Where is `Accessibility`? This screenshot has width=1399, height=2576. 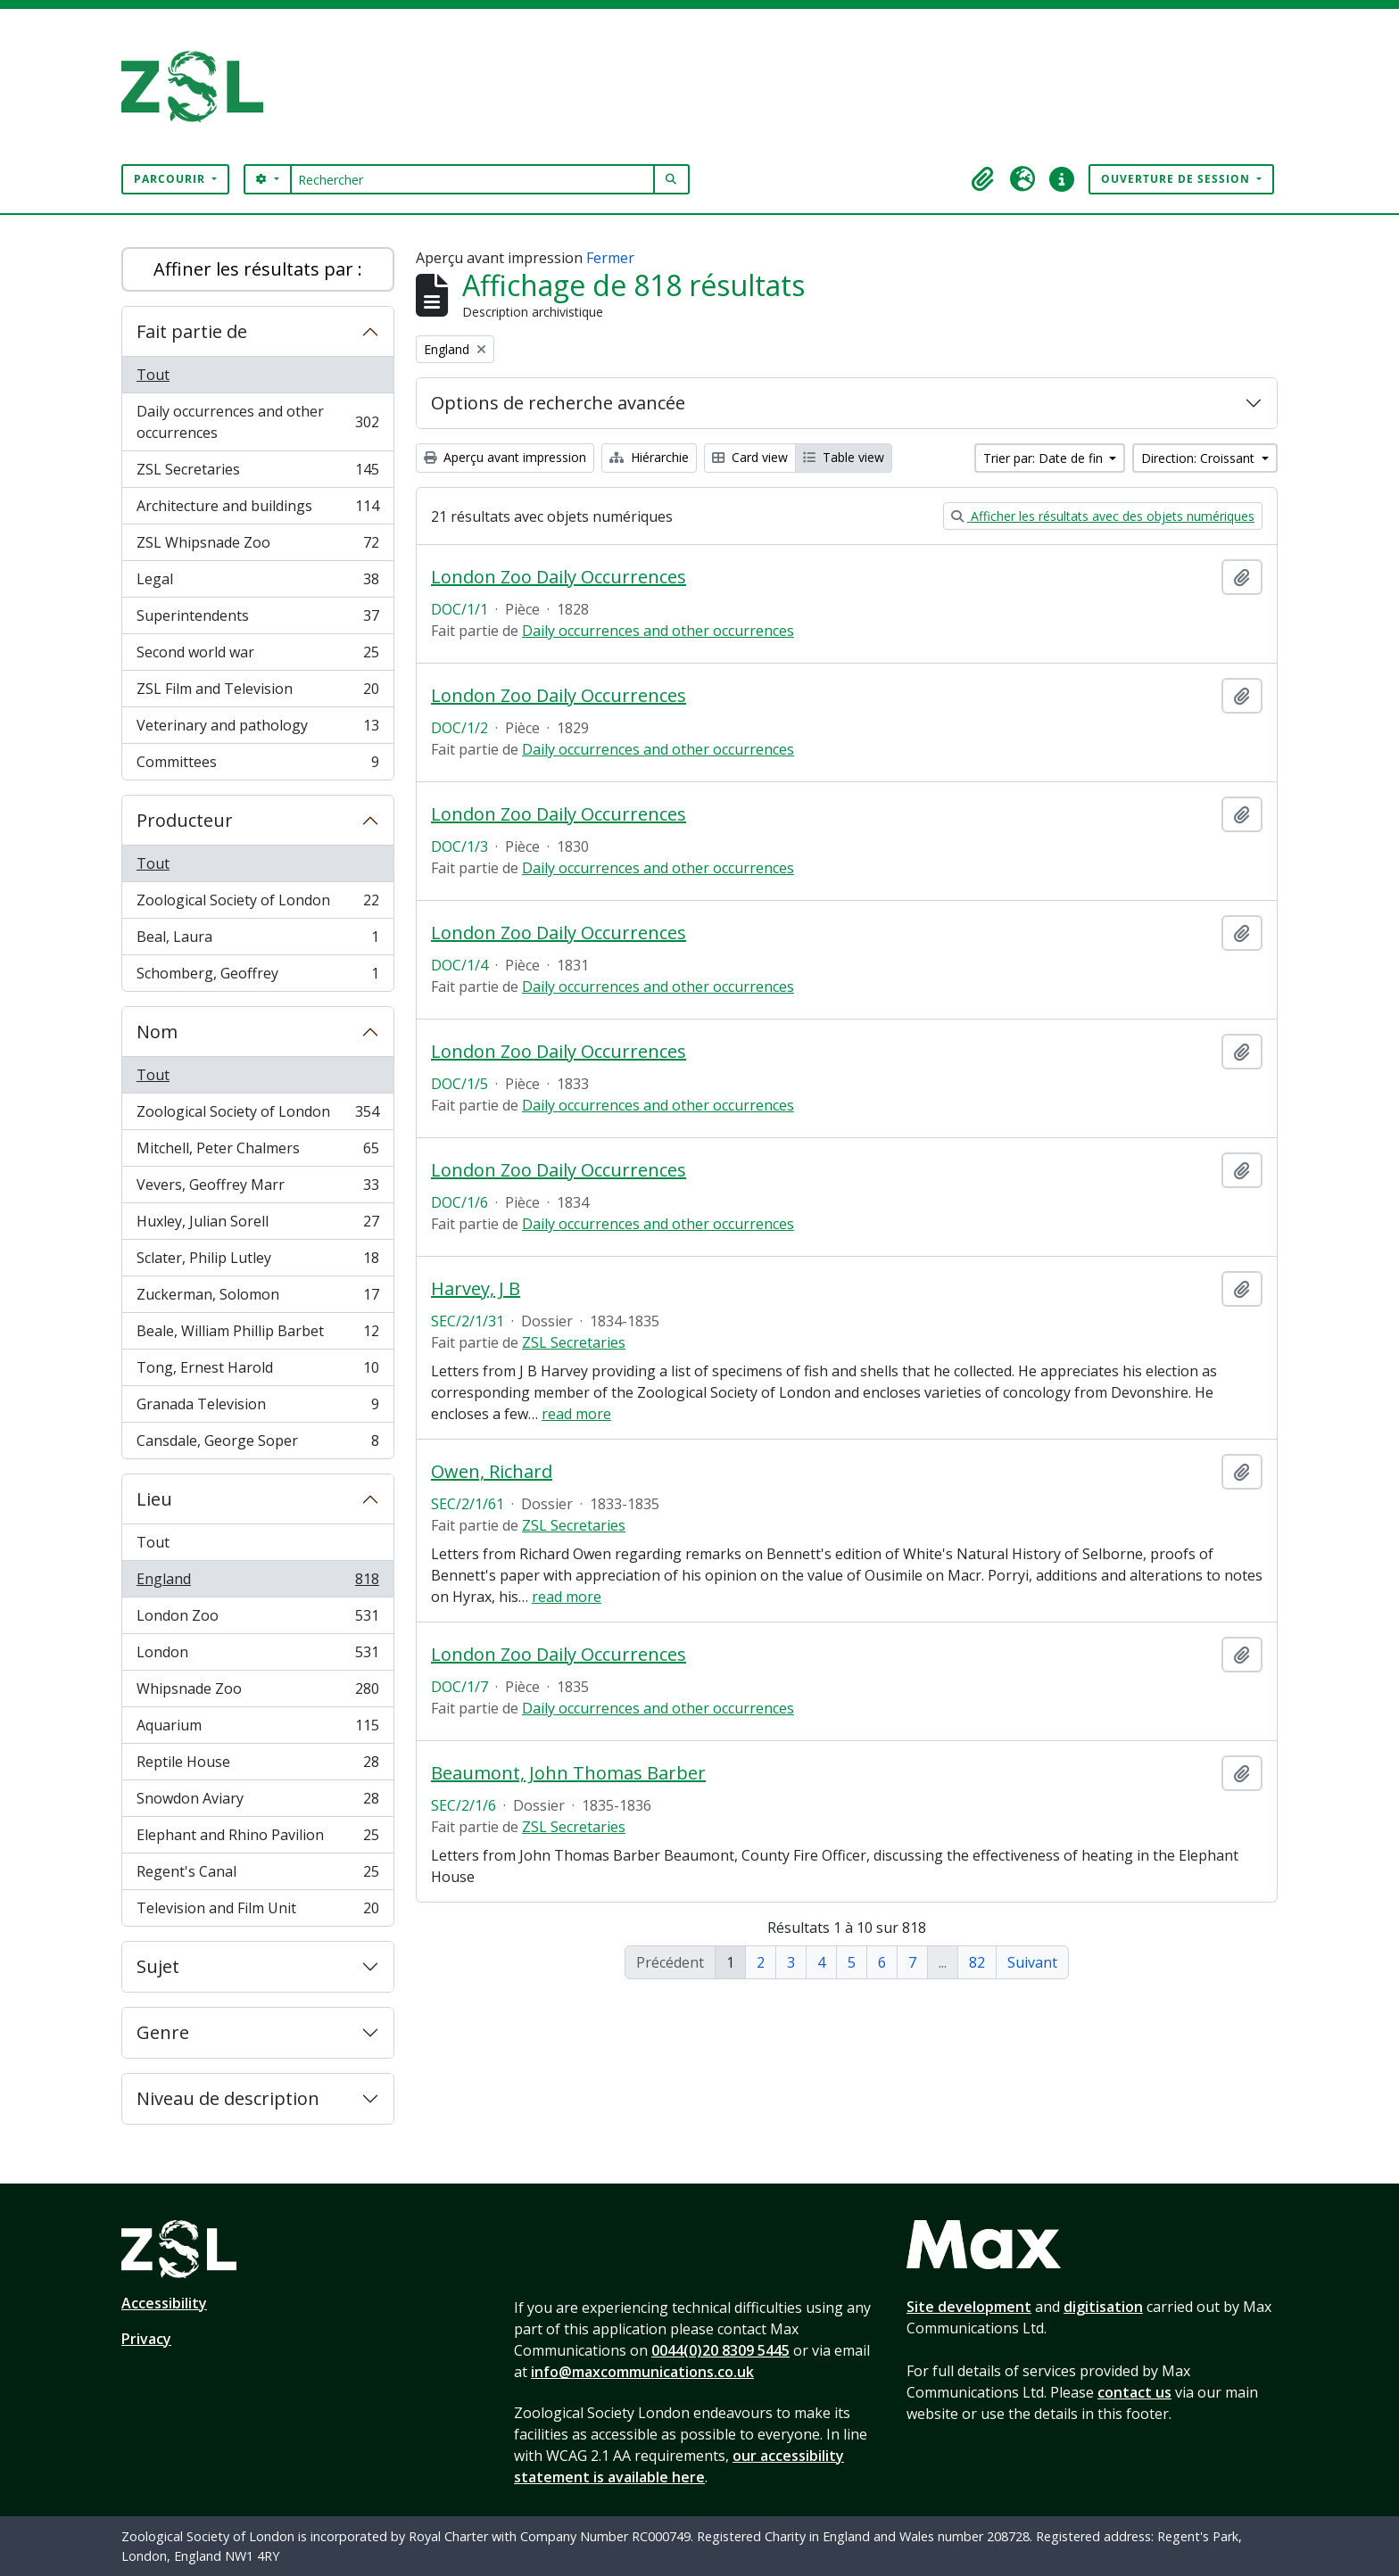 Accessibility is located at coordinates (164, 2303).